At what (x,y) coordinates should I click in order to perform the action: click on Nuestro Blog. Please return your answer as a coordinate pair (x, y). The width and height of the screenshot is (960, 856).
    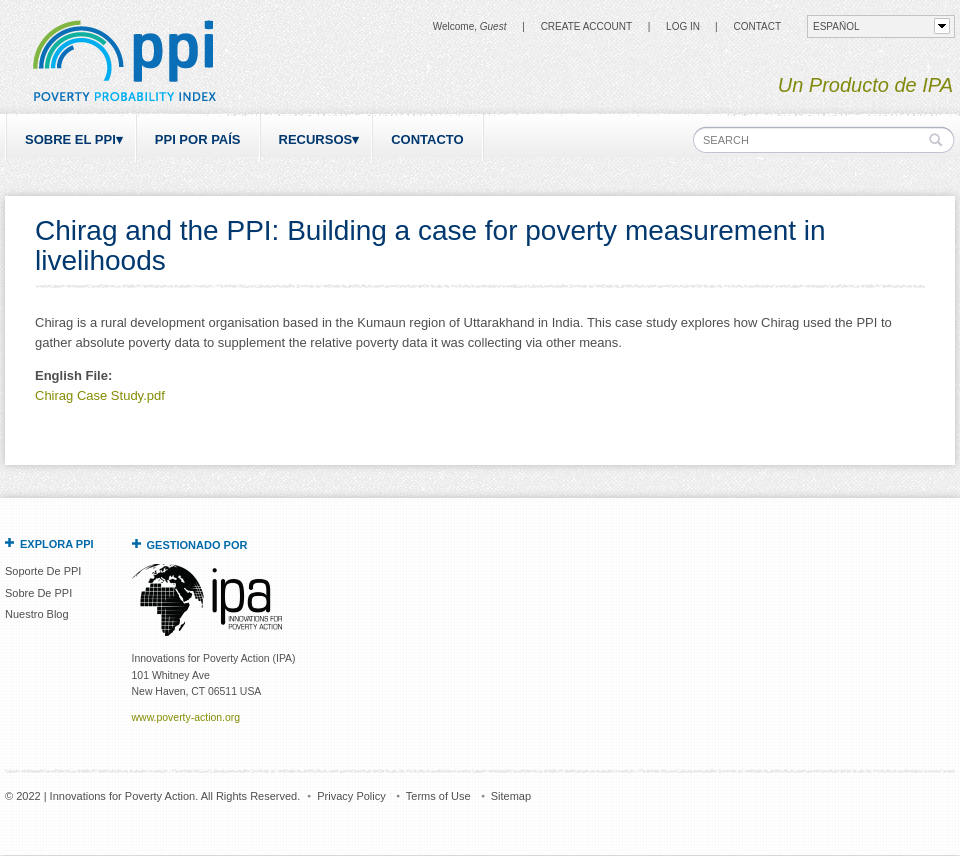
    Looking at the image, I should click on (37, 614).